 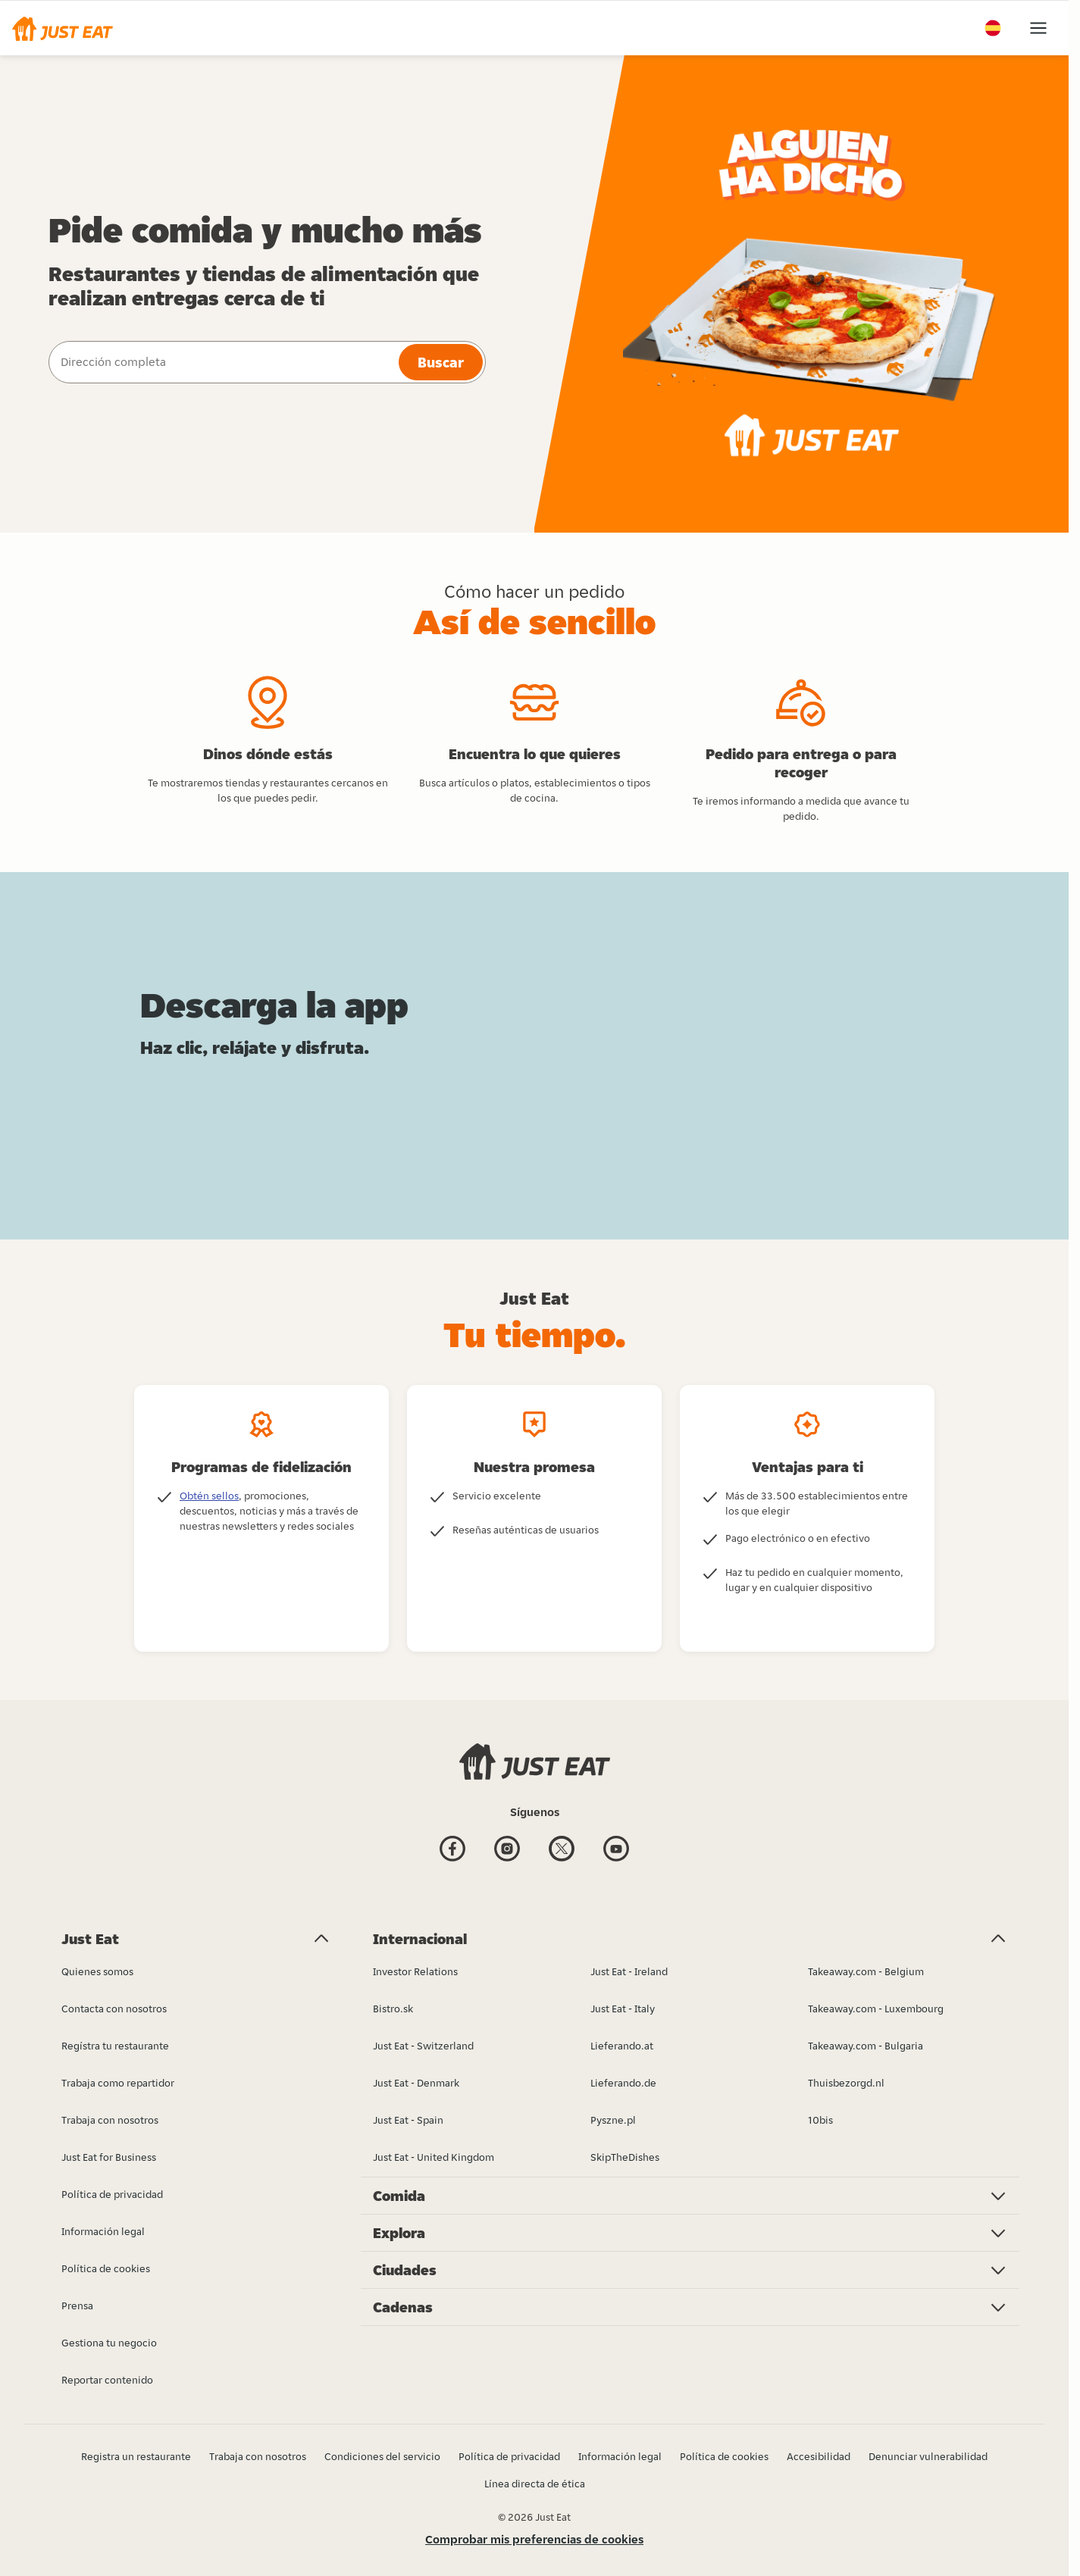 What do you see at coordinates (209, 1495) in the screenshot?
I see `Obtén sellos` at bounding box center [209, 1495].